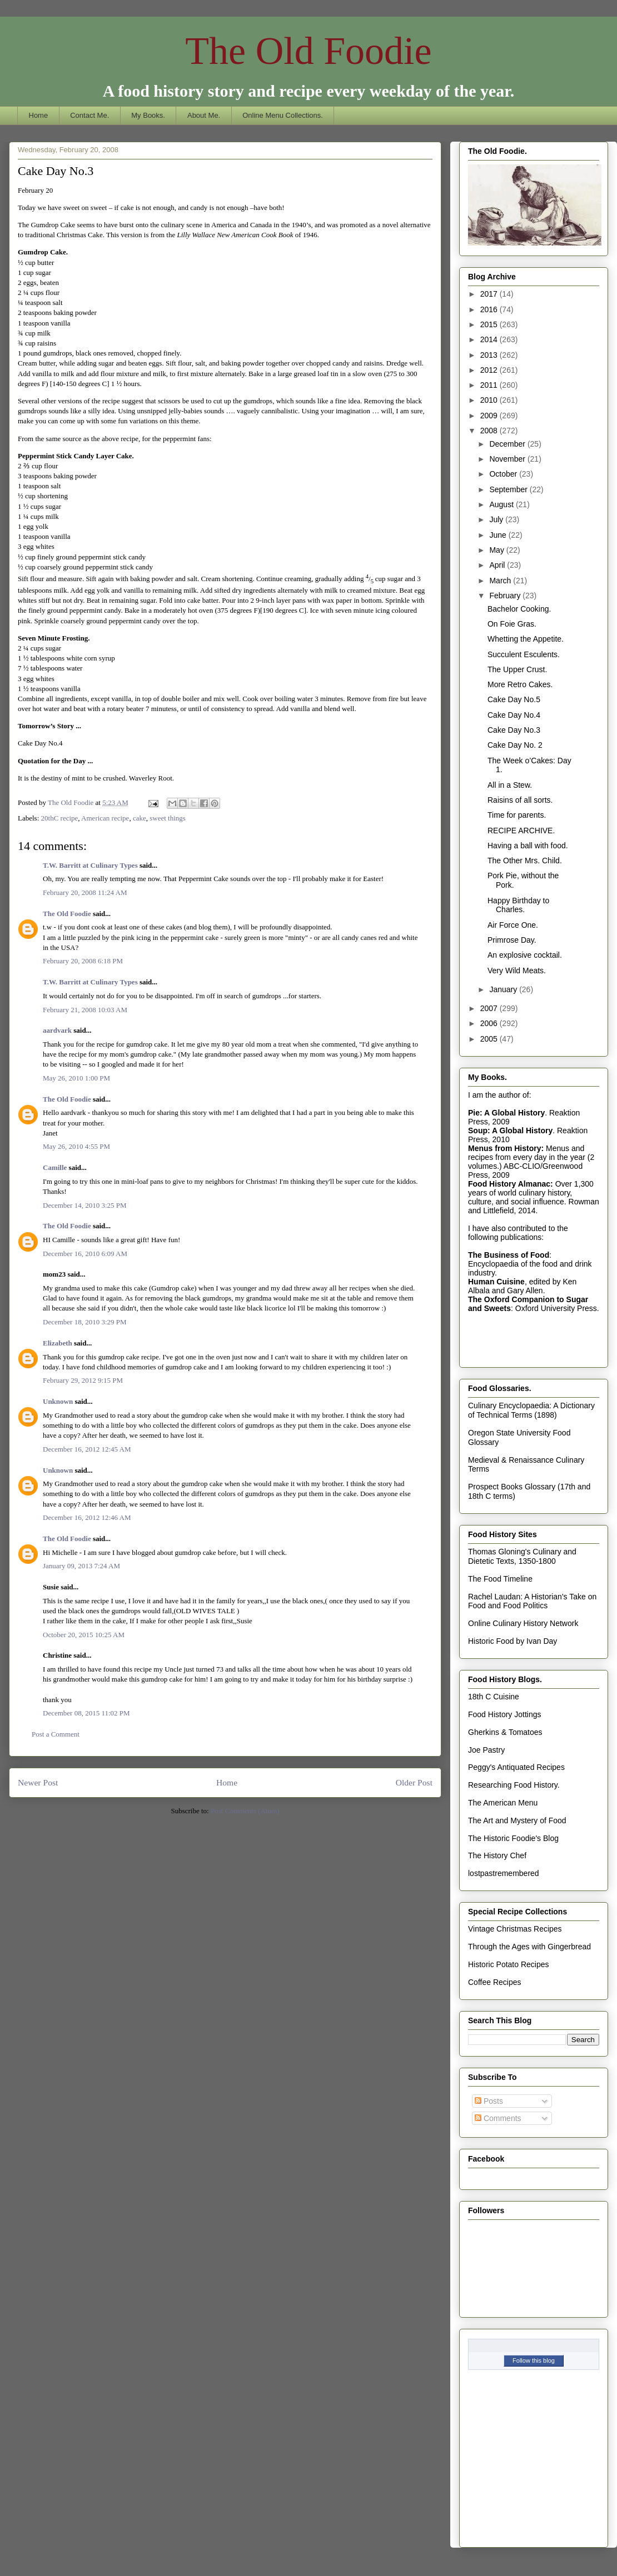 Image resolution: width=617 pixels, height=2576 pixels. Describe the element at coordinates (508, 1964) in the screenshot. I see `Historic Potato Recipes` at that location.